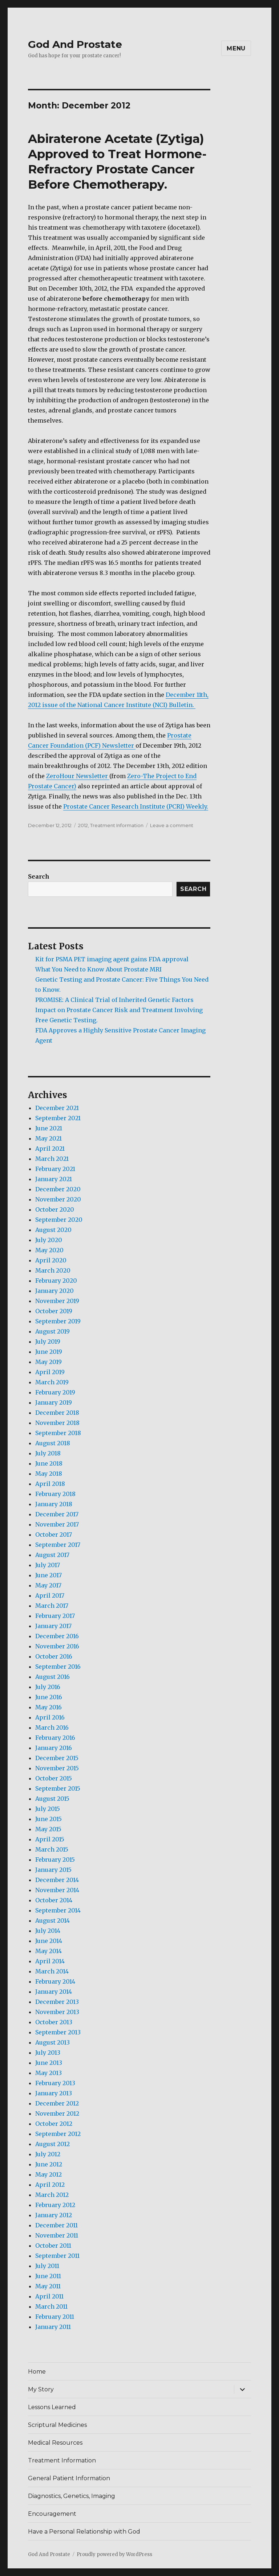  What do you see at coordinates (48, 1829) in the screenshot?
I see `May 2015` at bounding box center [48, 1829].